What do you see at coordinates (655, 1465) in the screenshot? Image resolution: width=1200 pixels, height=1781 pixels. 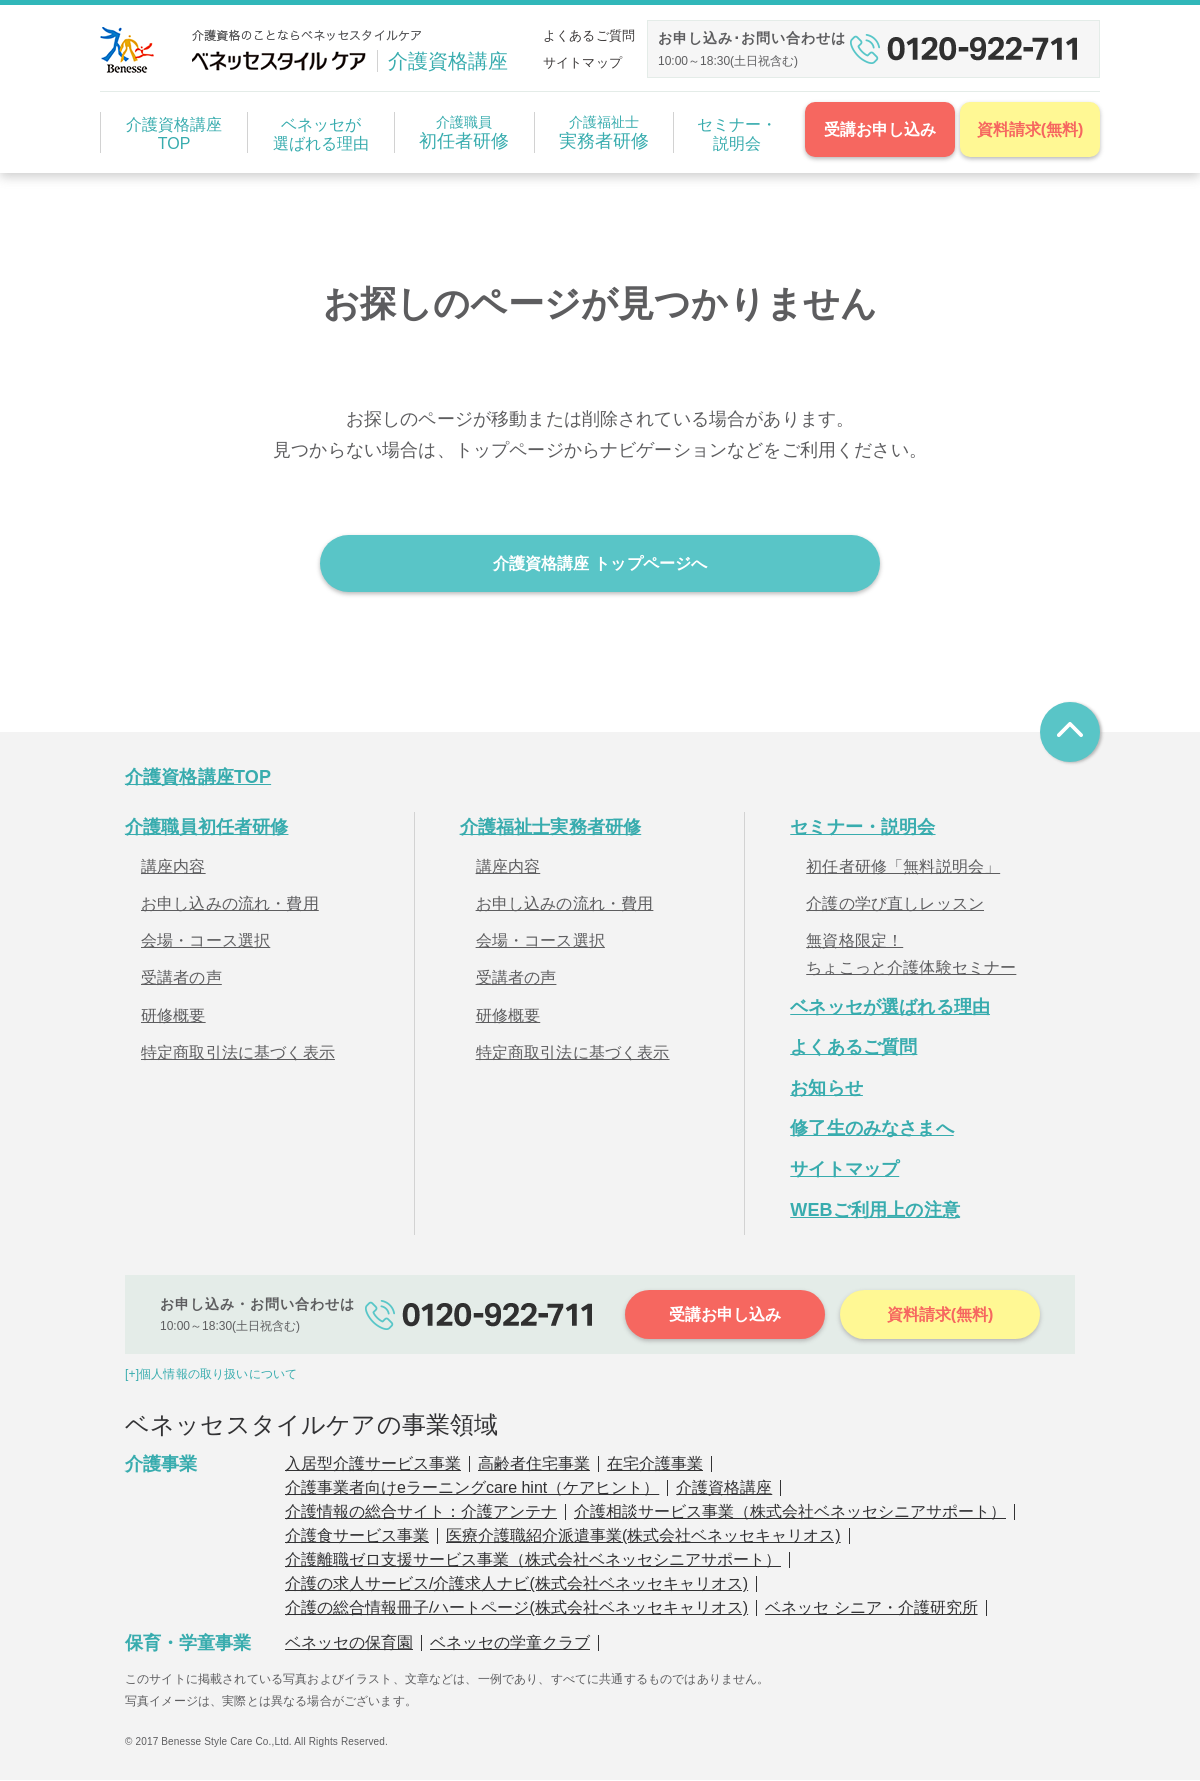 I see `在宅介護事業` at bounding box center [655, 1465].